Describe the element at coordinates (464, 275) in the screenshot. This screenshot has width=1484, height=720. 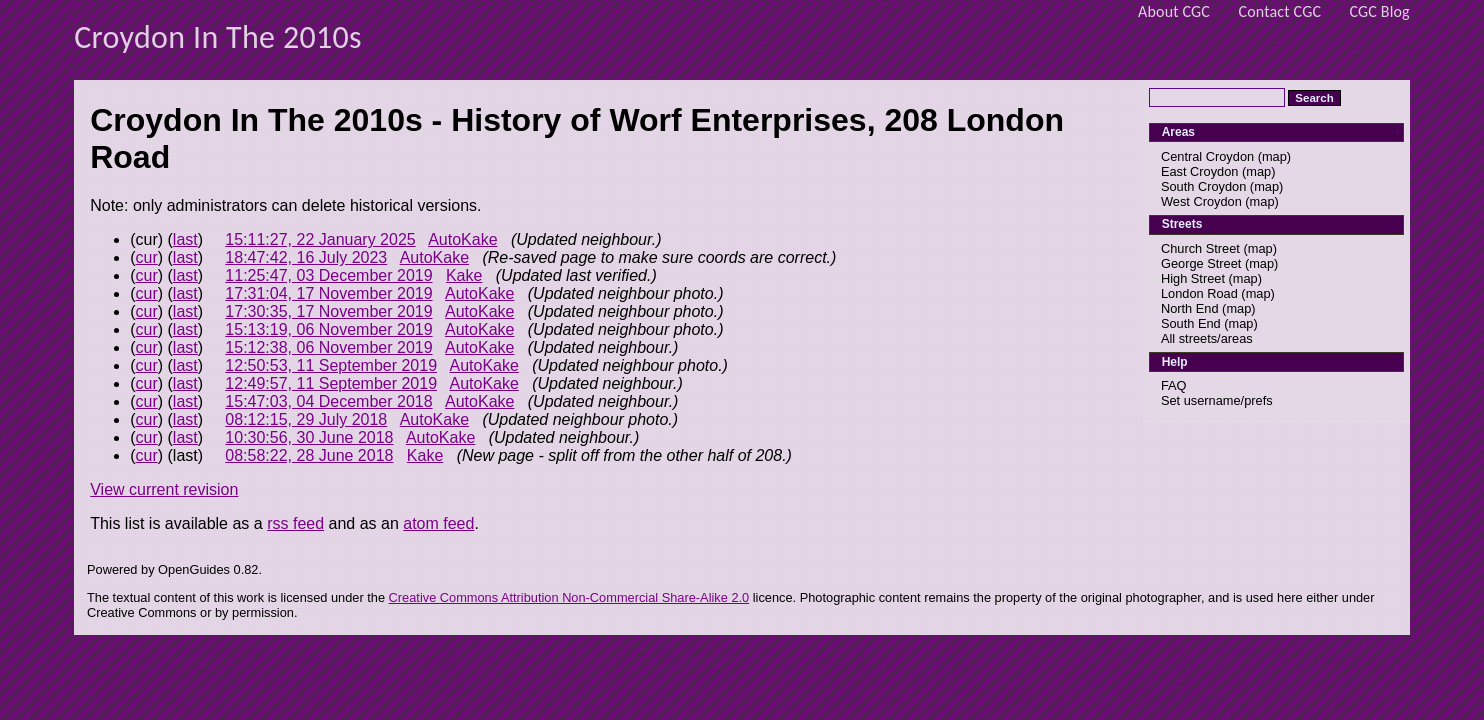
I see `Kake` at that location.